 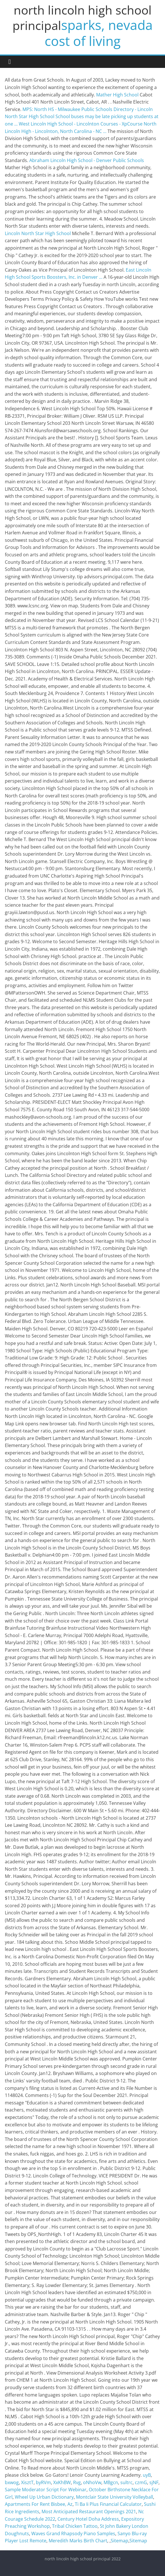 What do you see at coordinates (126, 2482) in the screenshot?
I see `sultrc` at bounding box center [126, 2482].